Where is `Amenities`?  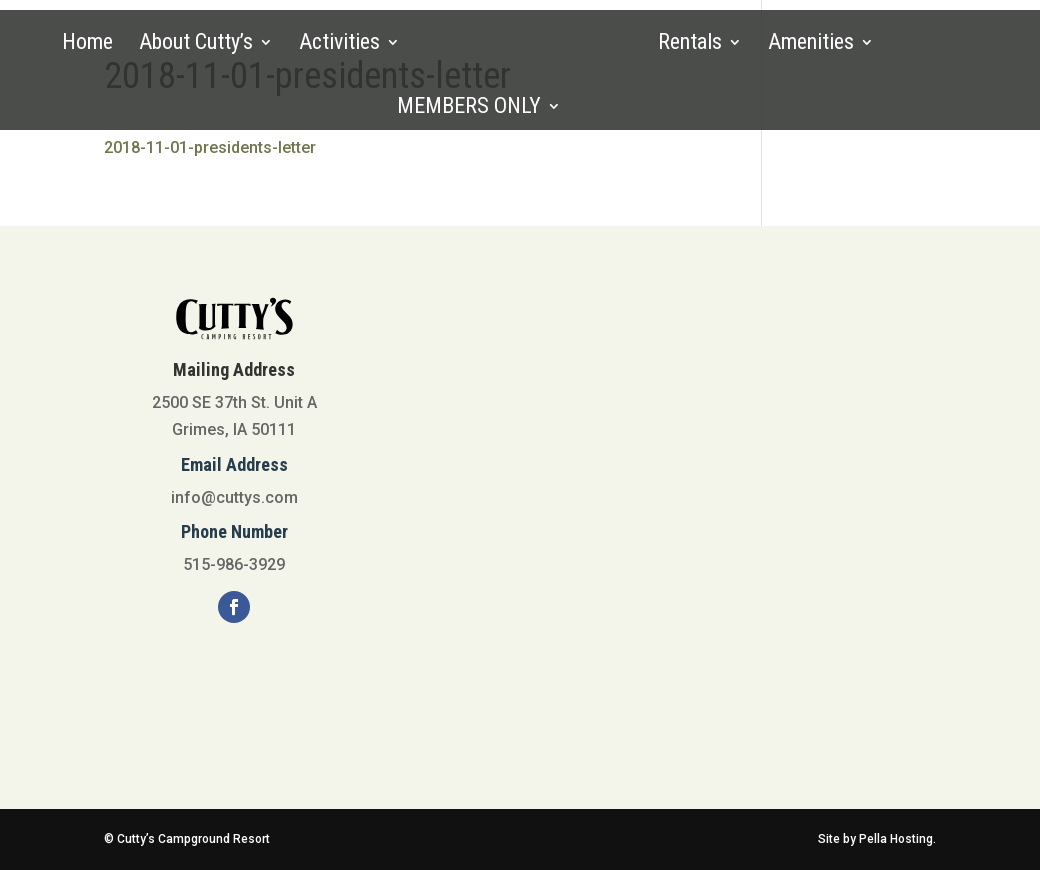
Amenities is located at coordinates (811, 44).